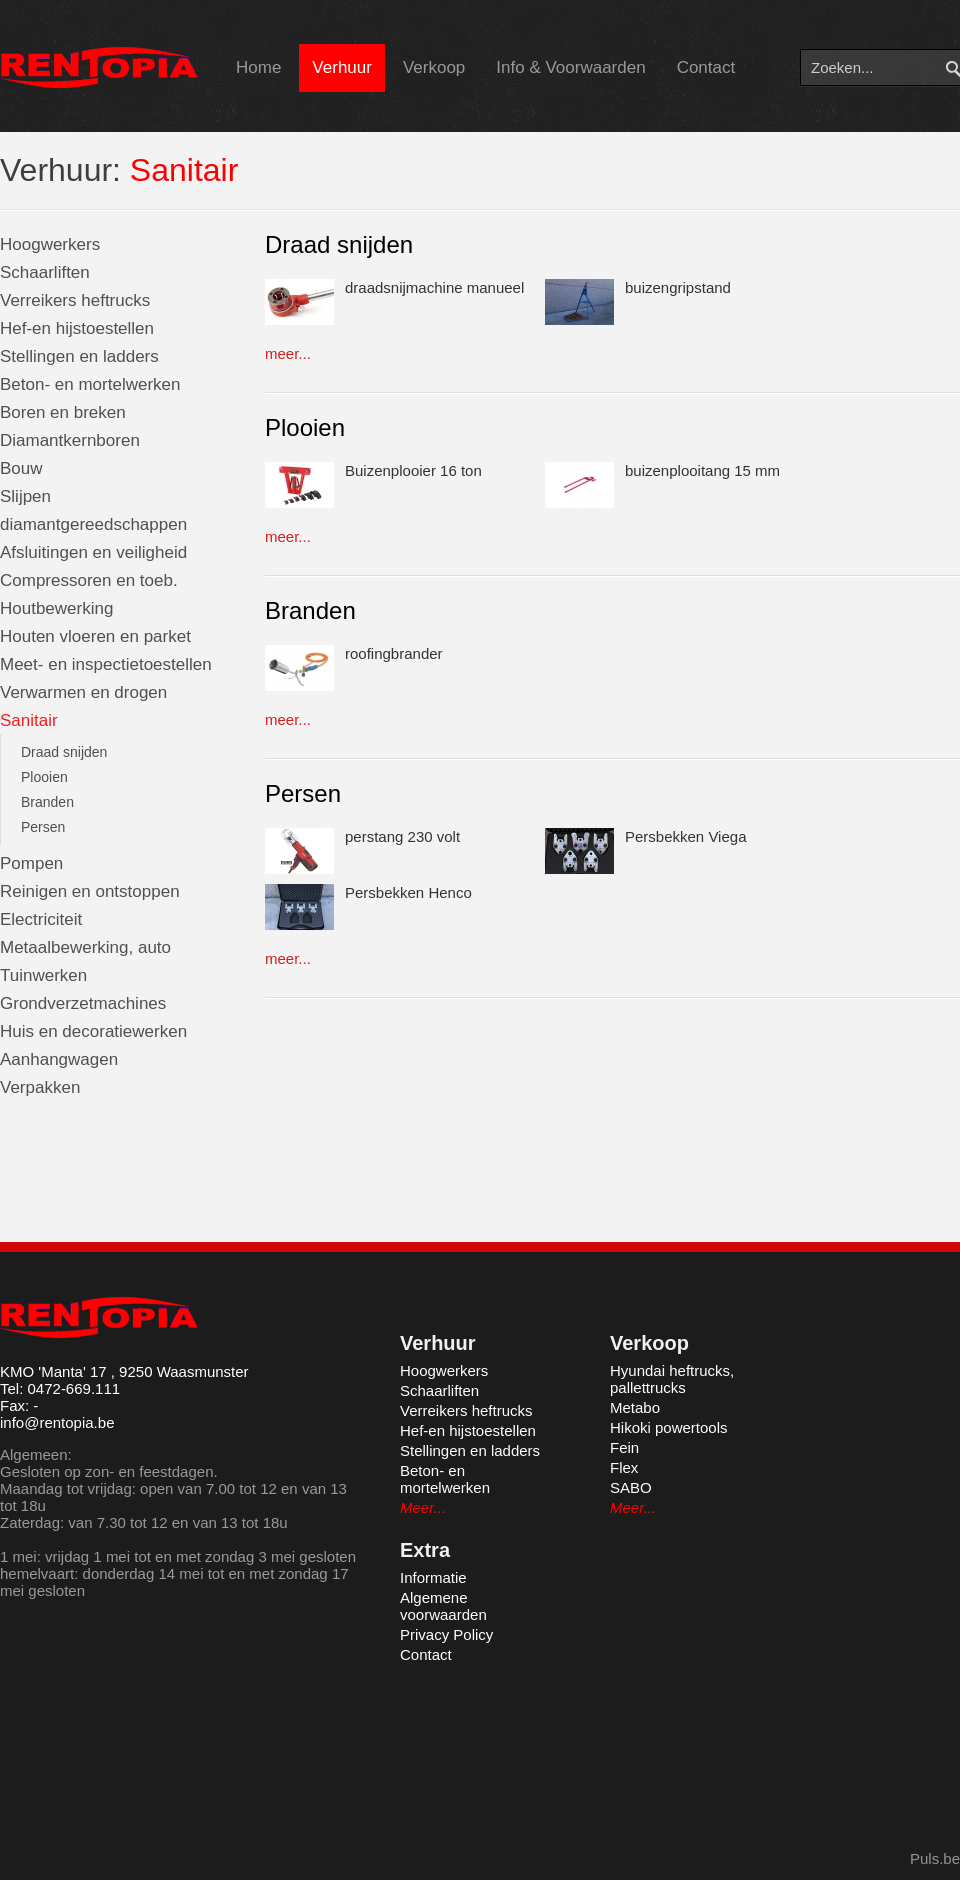 The height and width of the screenshot is (1880, 960). I want to click on Flex, so click(624, 1467).